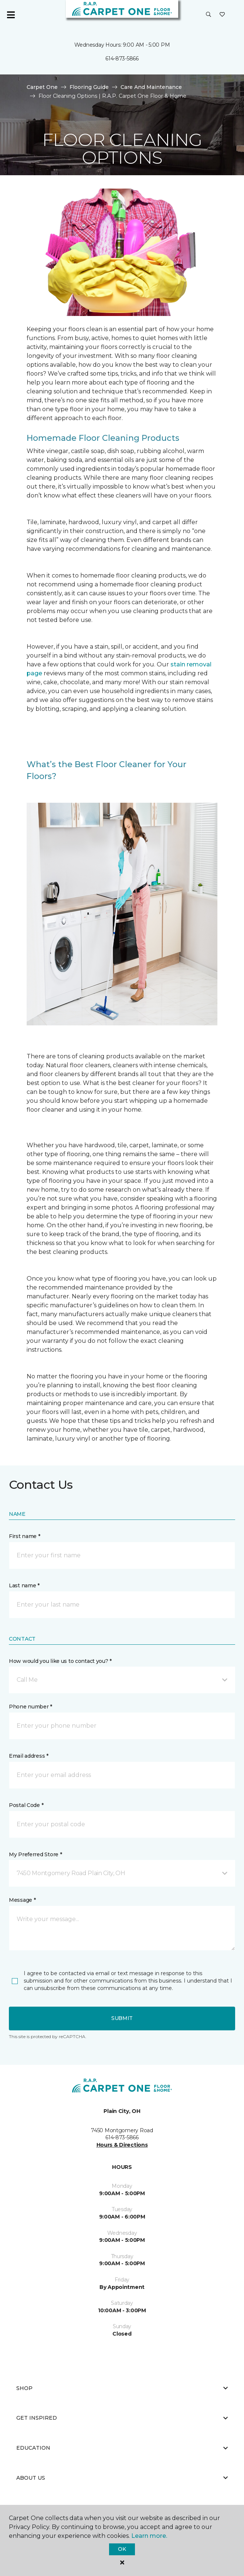  What do you see at coordinates (60, 1661) in the screenshot?
I see `How would you like us to contact you? *` at bounding box center [60, 1661].